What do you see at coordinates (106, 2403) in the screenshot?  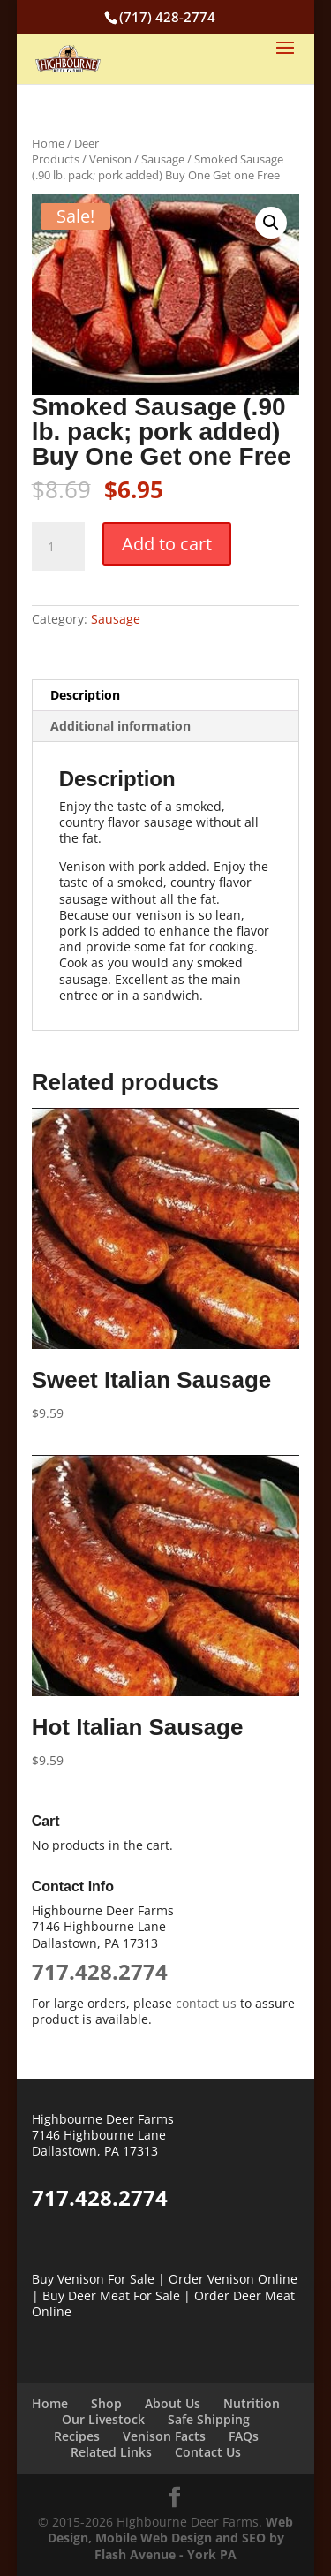 I see `Shop` at bounding box center [106, 2403].